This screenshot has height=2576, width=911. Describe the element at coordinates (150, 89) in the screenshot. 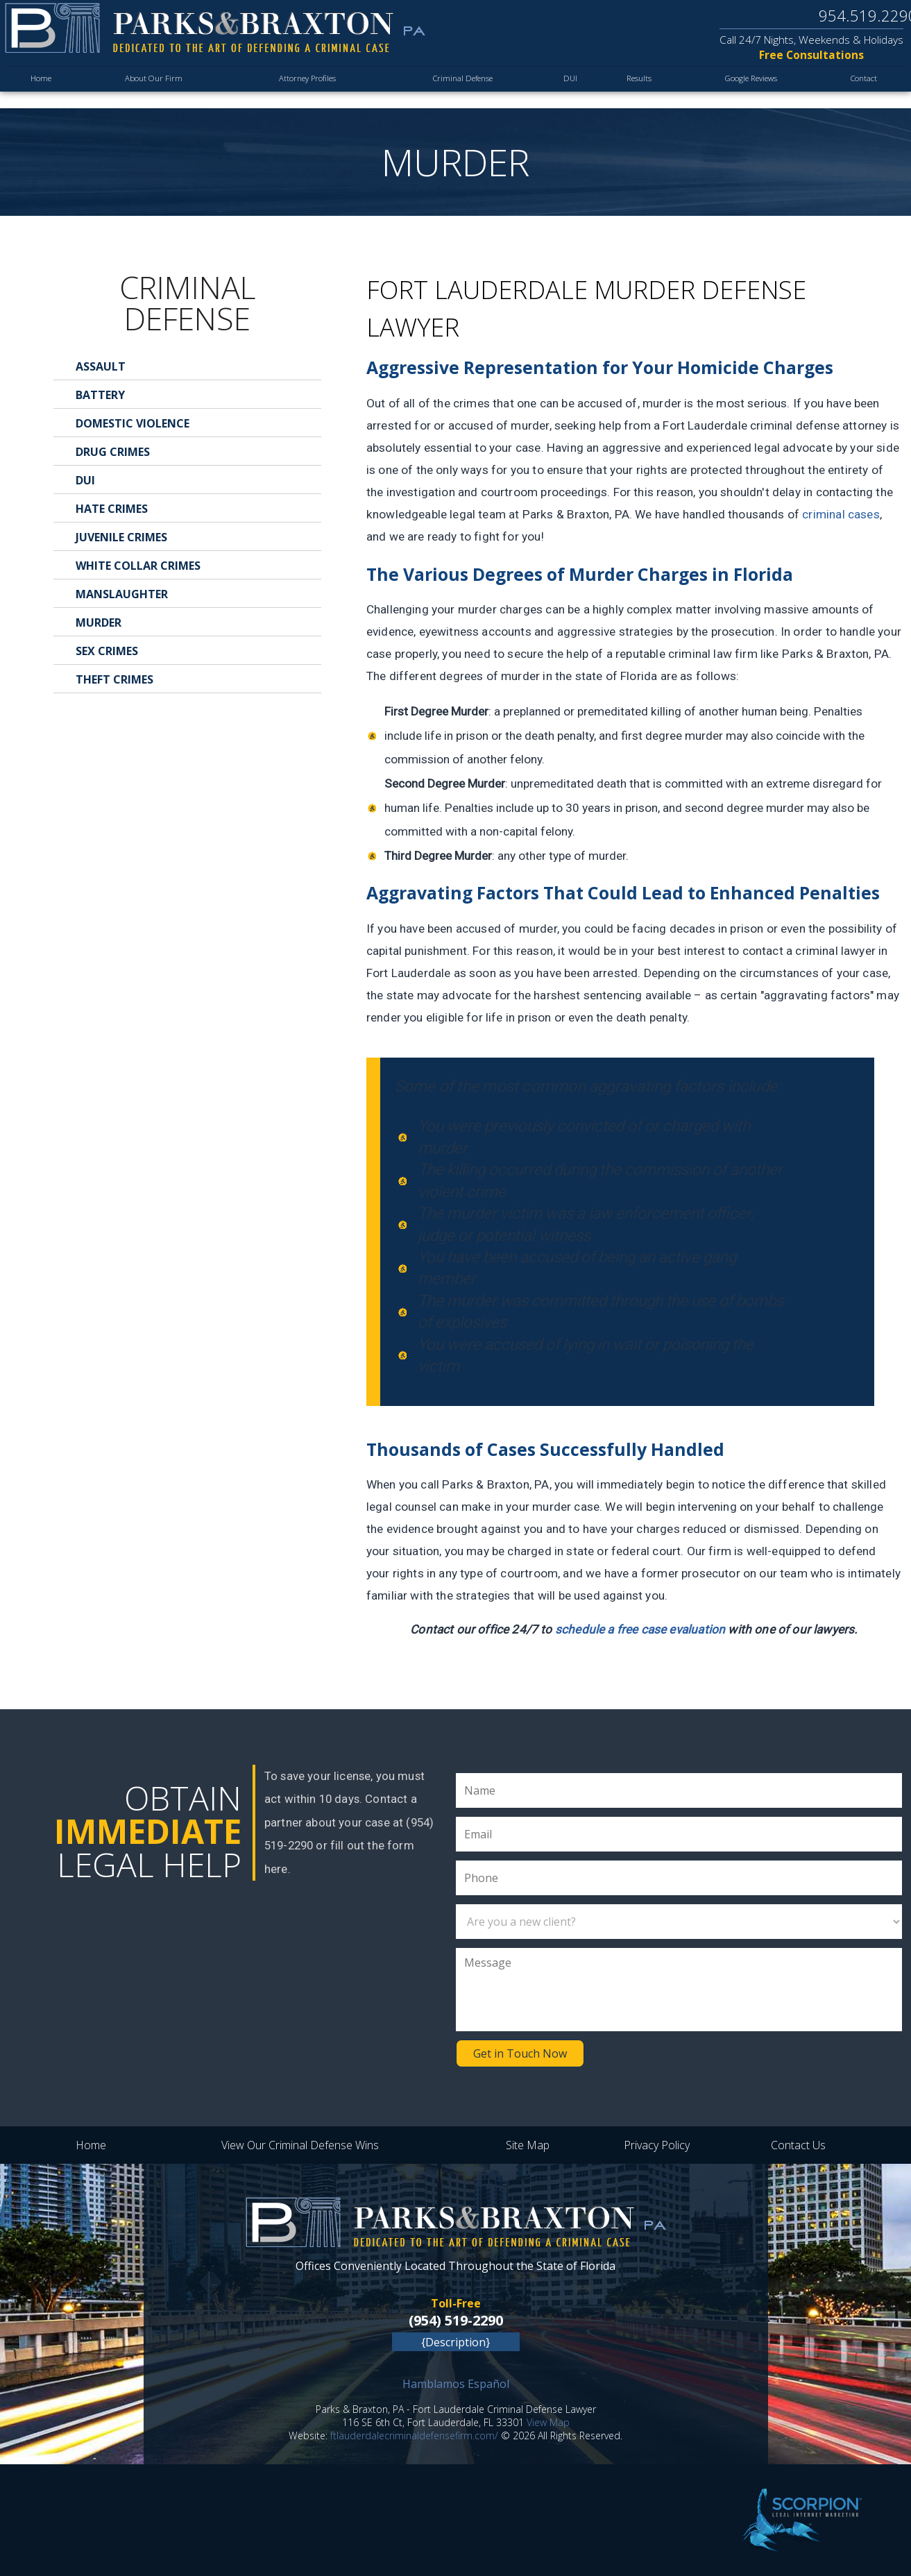

I see `About Our Firm` at that location.